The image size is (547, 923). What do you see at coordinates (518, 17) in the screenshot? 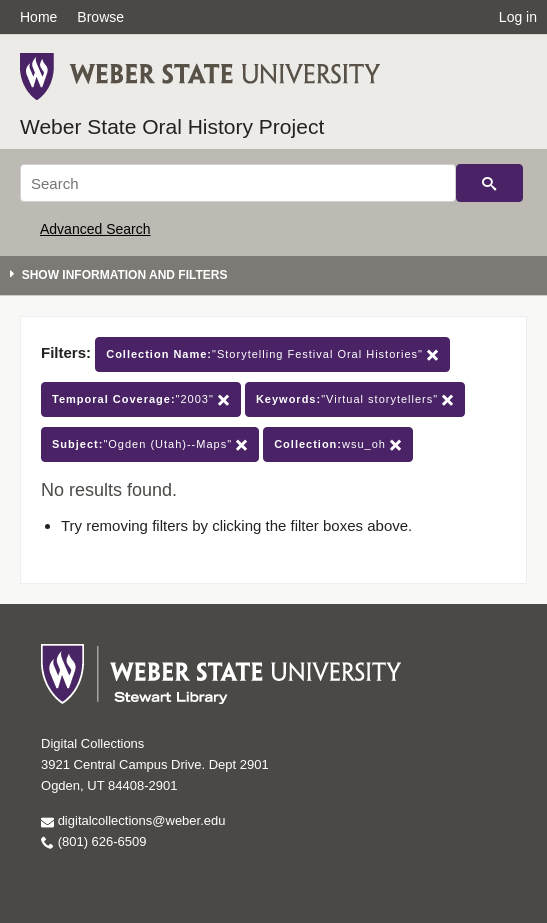
I see `Log in` at bounding box center [518, 17].